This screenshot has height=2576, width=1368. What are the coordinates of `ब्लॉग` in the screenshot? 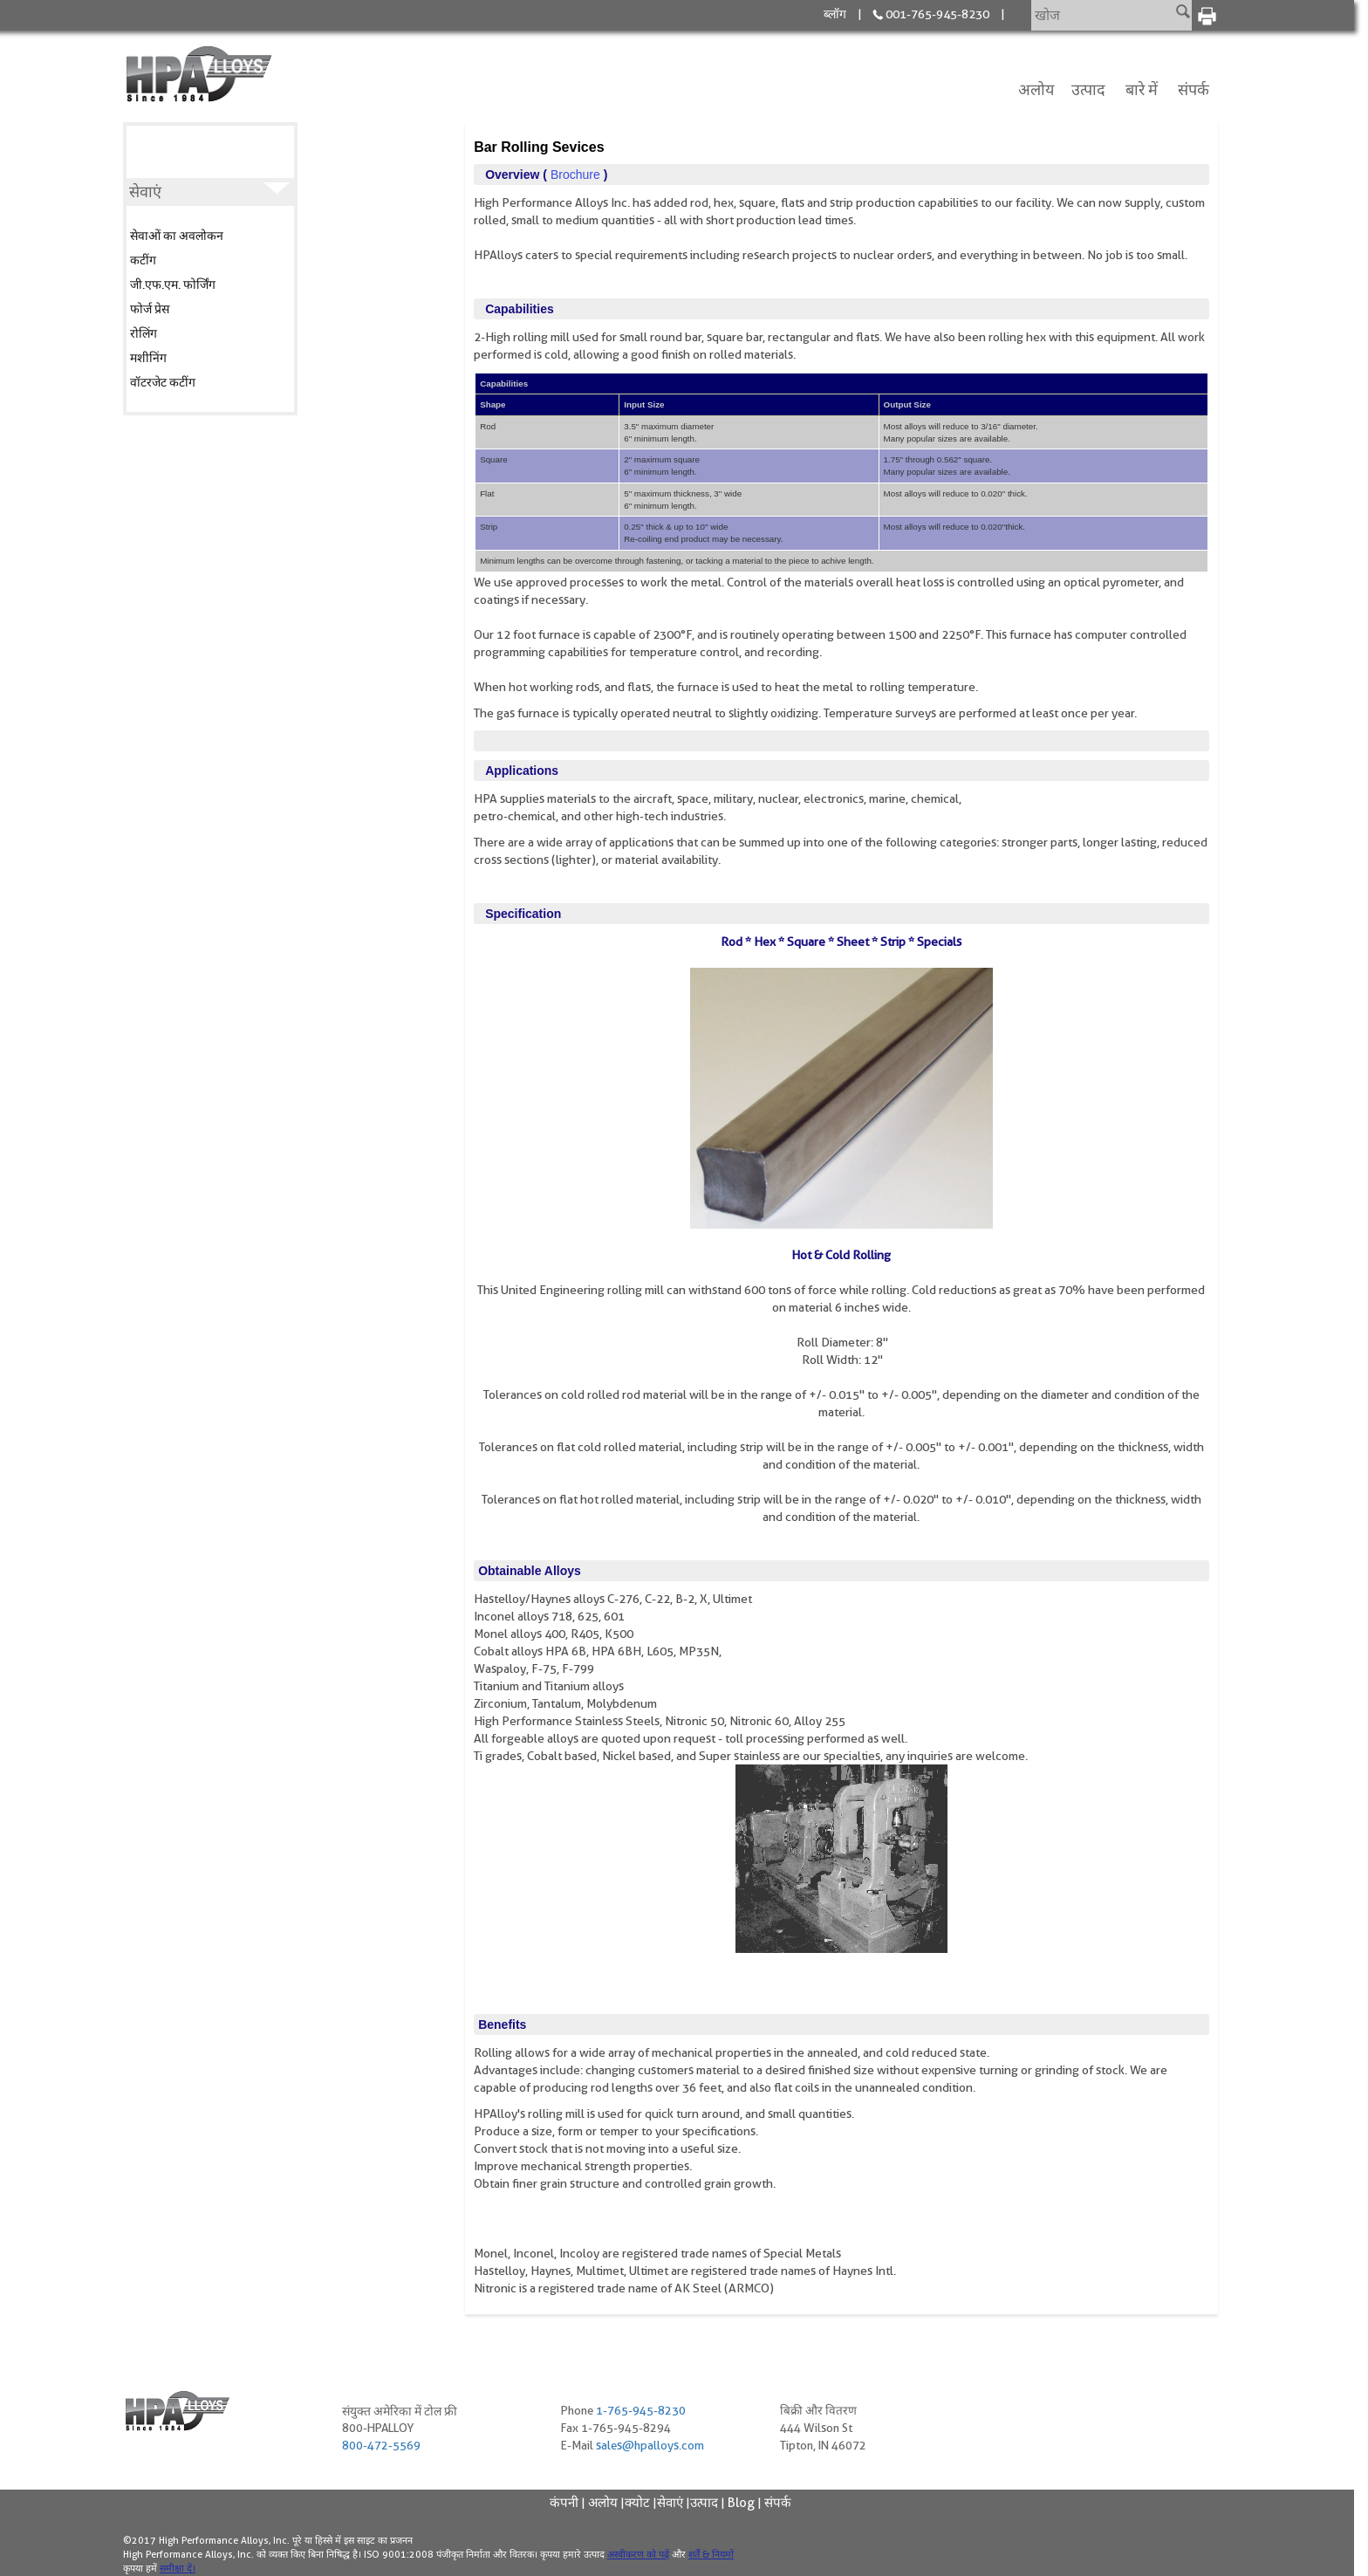 It's located at (835, 14).